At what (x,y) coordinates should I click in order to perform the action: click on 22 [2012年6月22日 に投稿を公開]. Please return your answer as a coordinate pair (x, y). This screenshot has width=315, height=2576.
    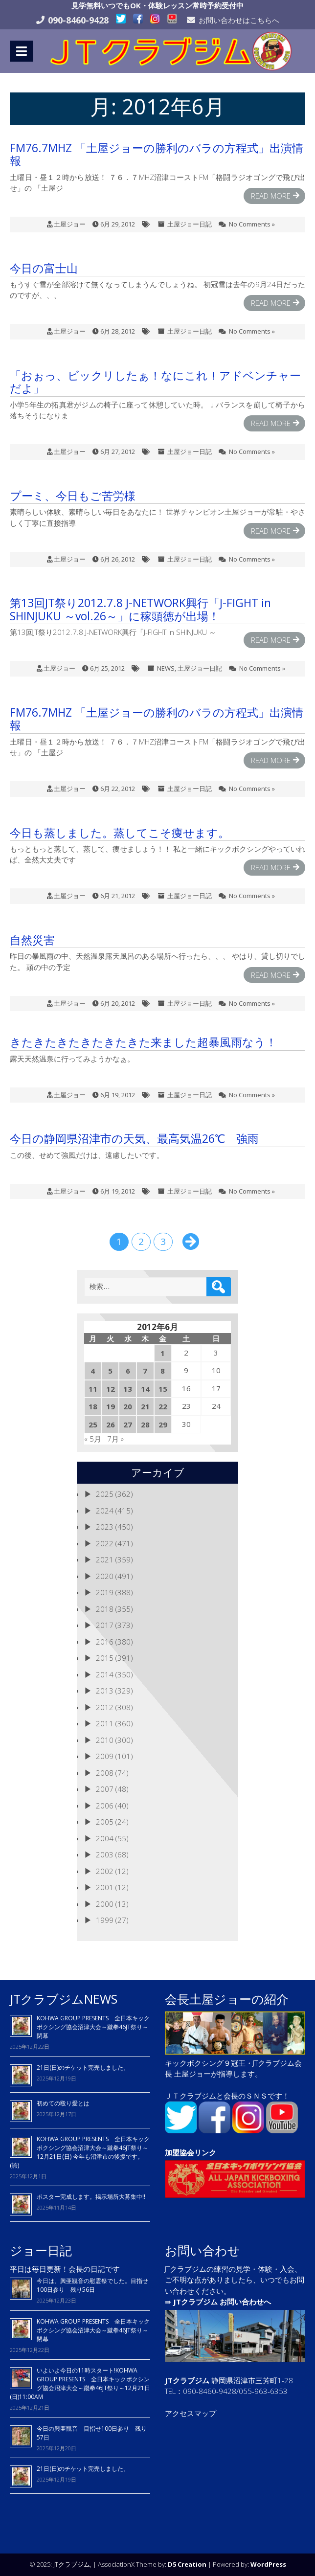
    Looking at the image, I should click on (162, 1406).